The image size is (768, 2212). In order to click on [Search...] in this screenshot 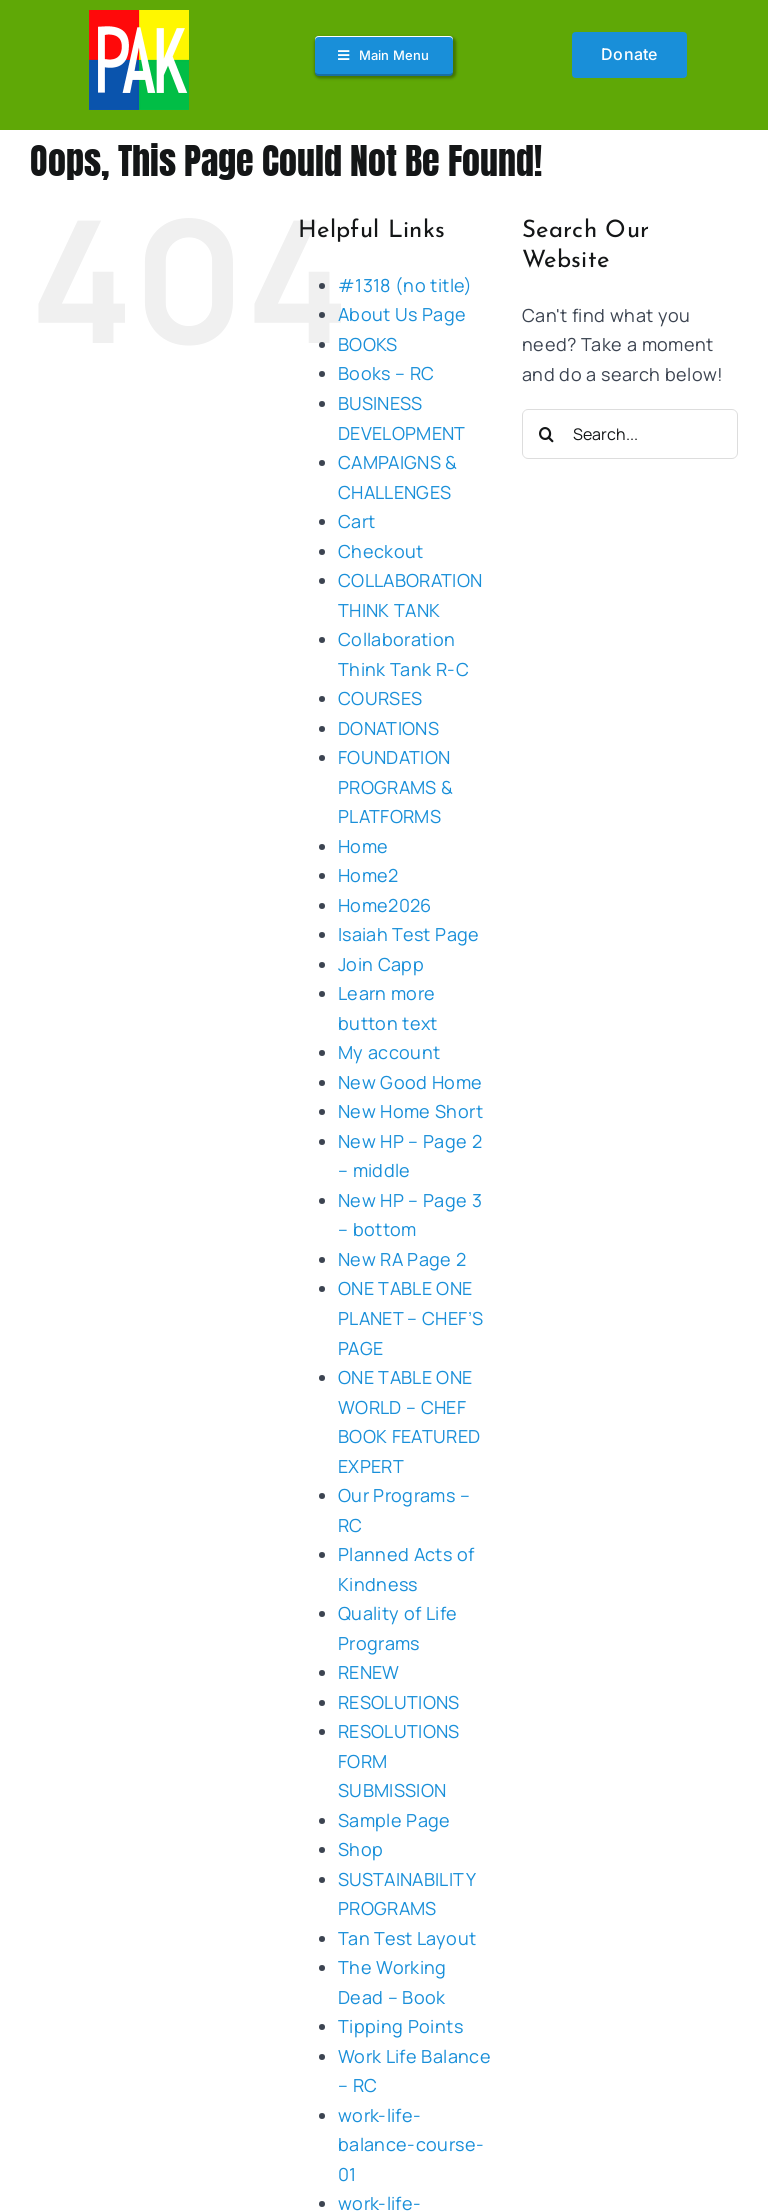, I will do `click(630, 434)`.